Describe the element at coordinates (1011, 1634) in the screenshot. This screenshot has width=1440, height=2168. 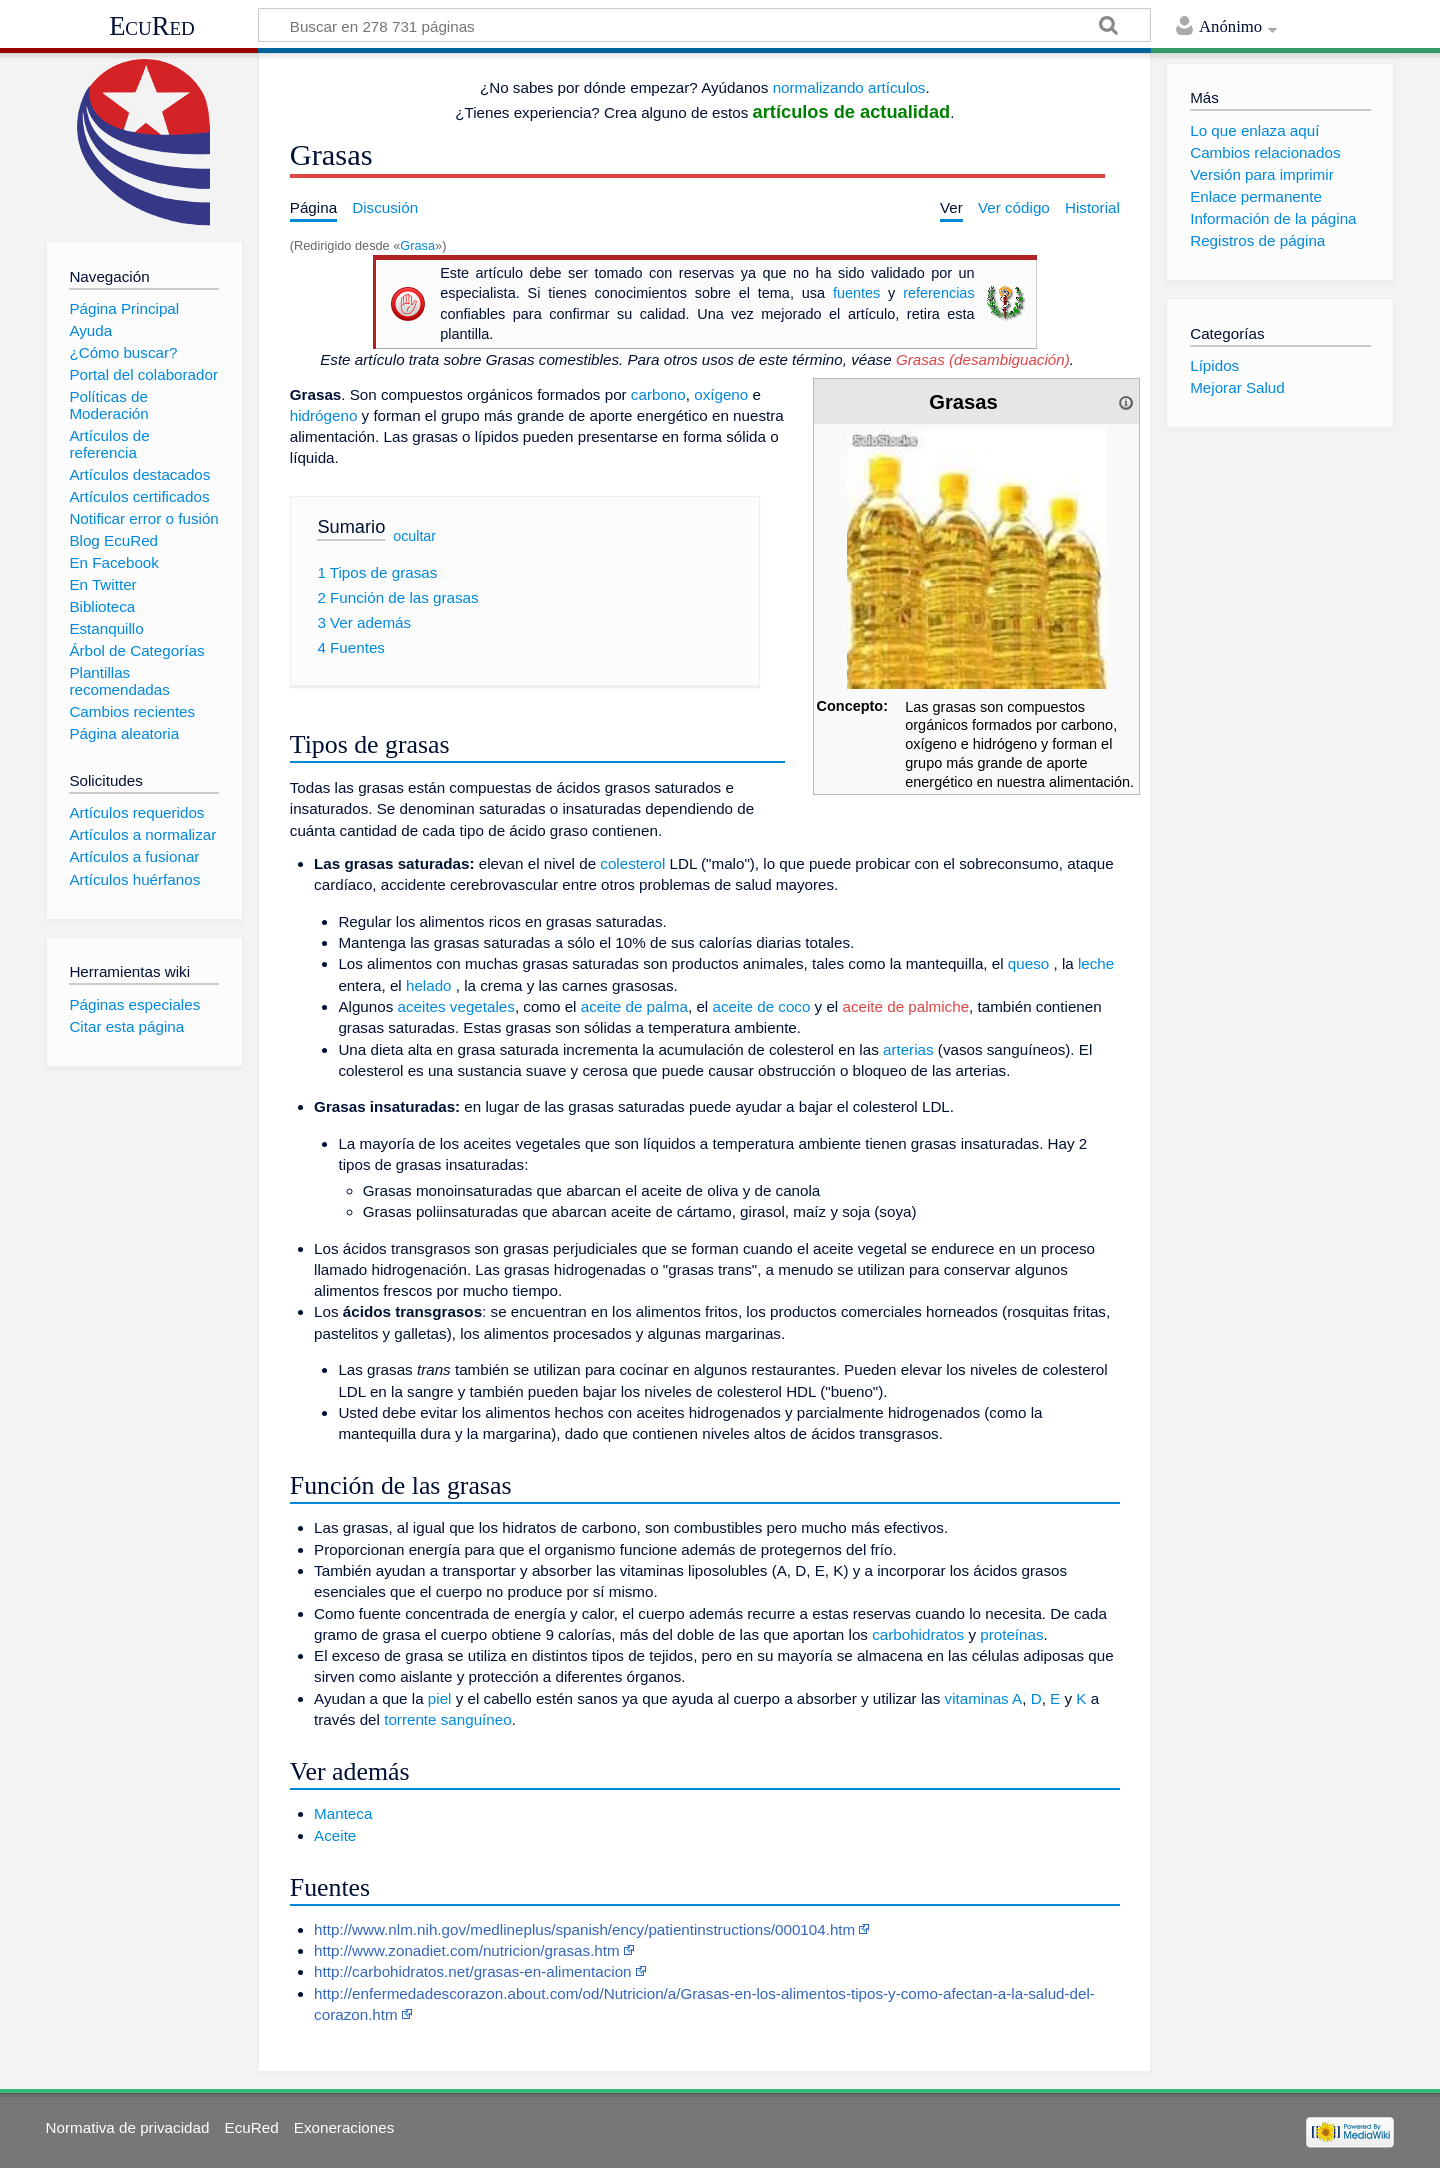
I see `proteínas` at that location.